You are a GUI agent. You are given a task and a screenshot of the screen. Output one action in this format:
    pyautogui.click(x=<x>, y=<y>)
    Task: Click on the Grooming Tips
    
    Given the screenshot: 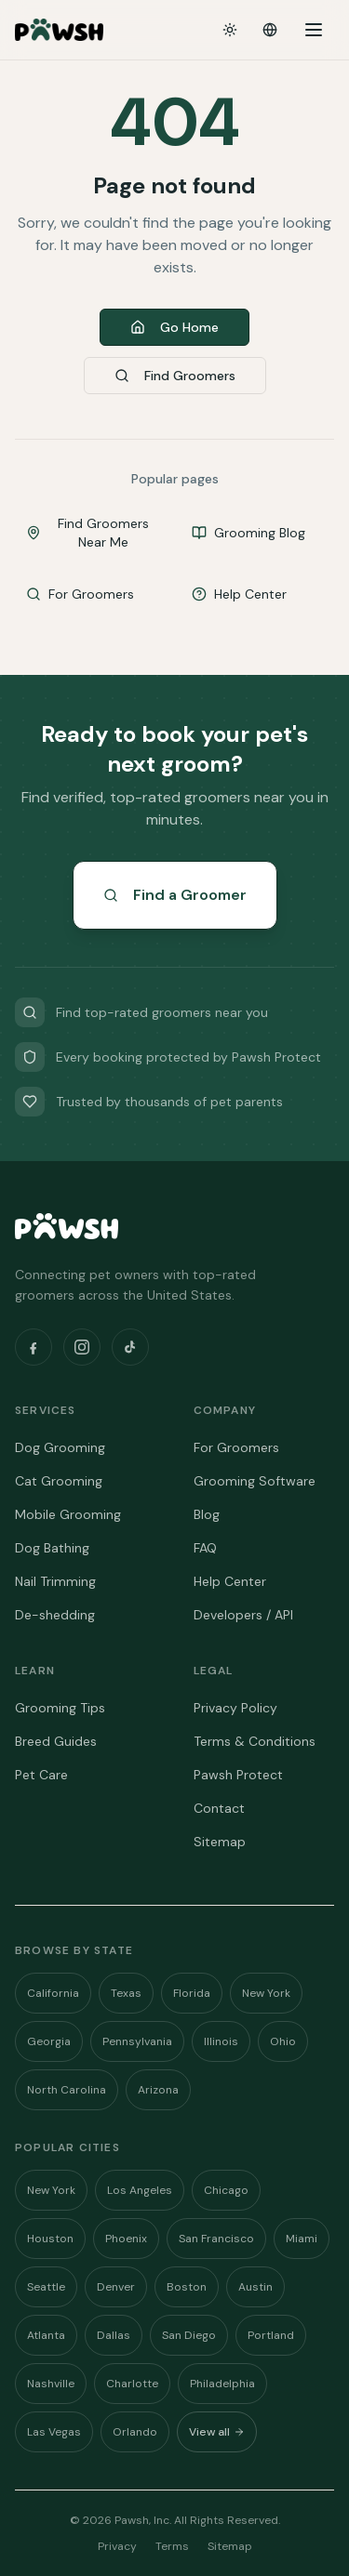 What is the action you would take?
    pyautogui.click(x=60, y=1707)
    